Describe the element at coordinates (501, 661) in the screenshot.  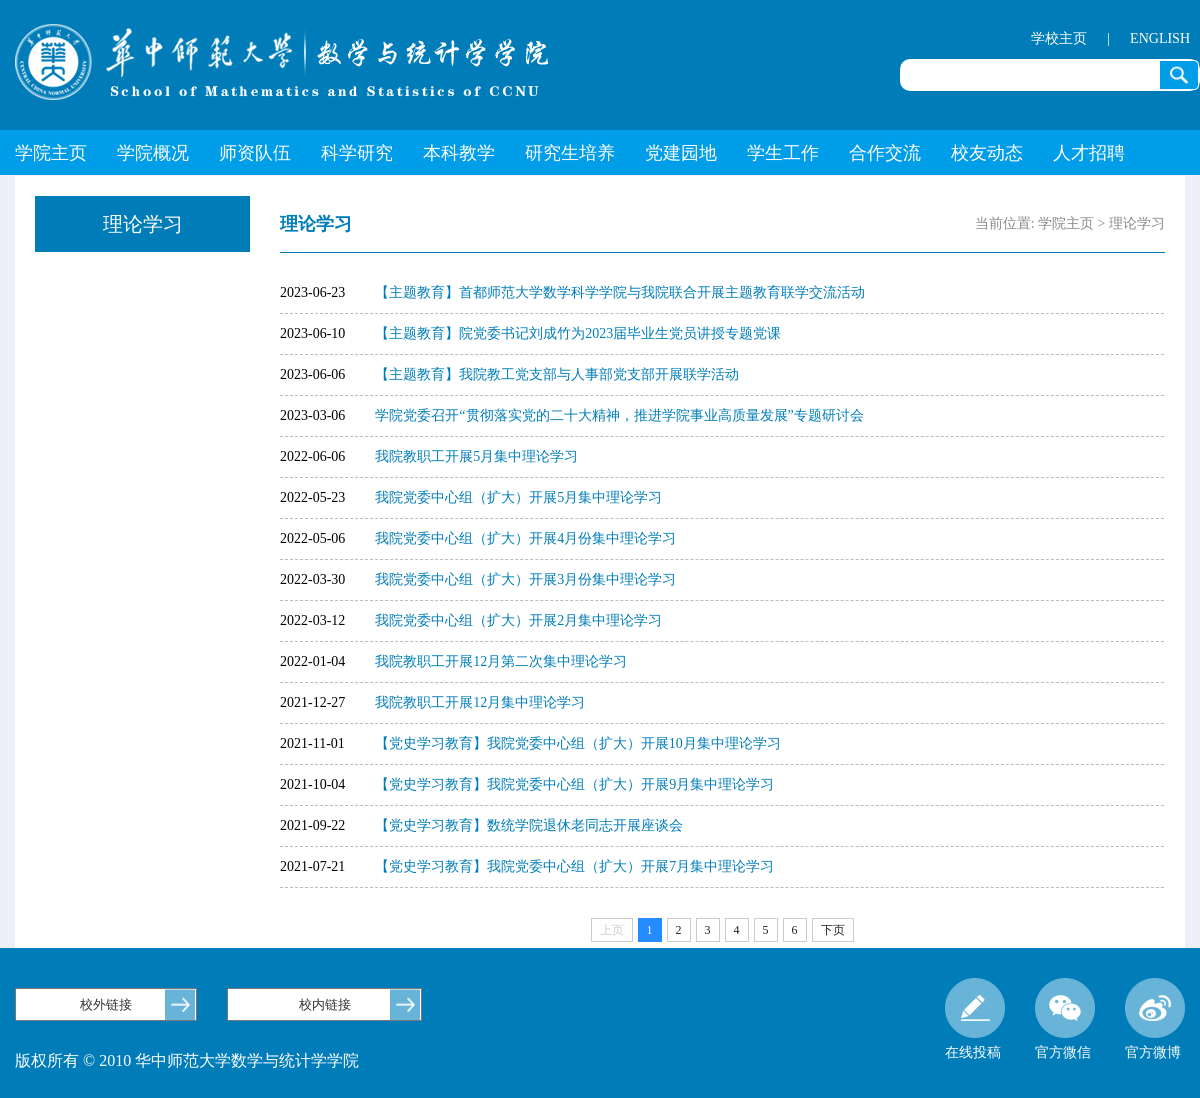
I see `我院教职工开展12月第二次集中理论学习` at that location.